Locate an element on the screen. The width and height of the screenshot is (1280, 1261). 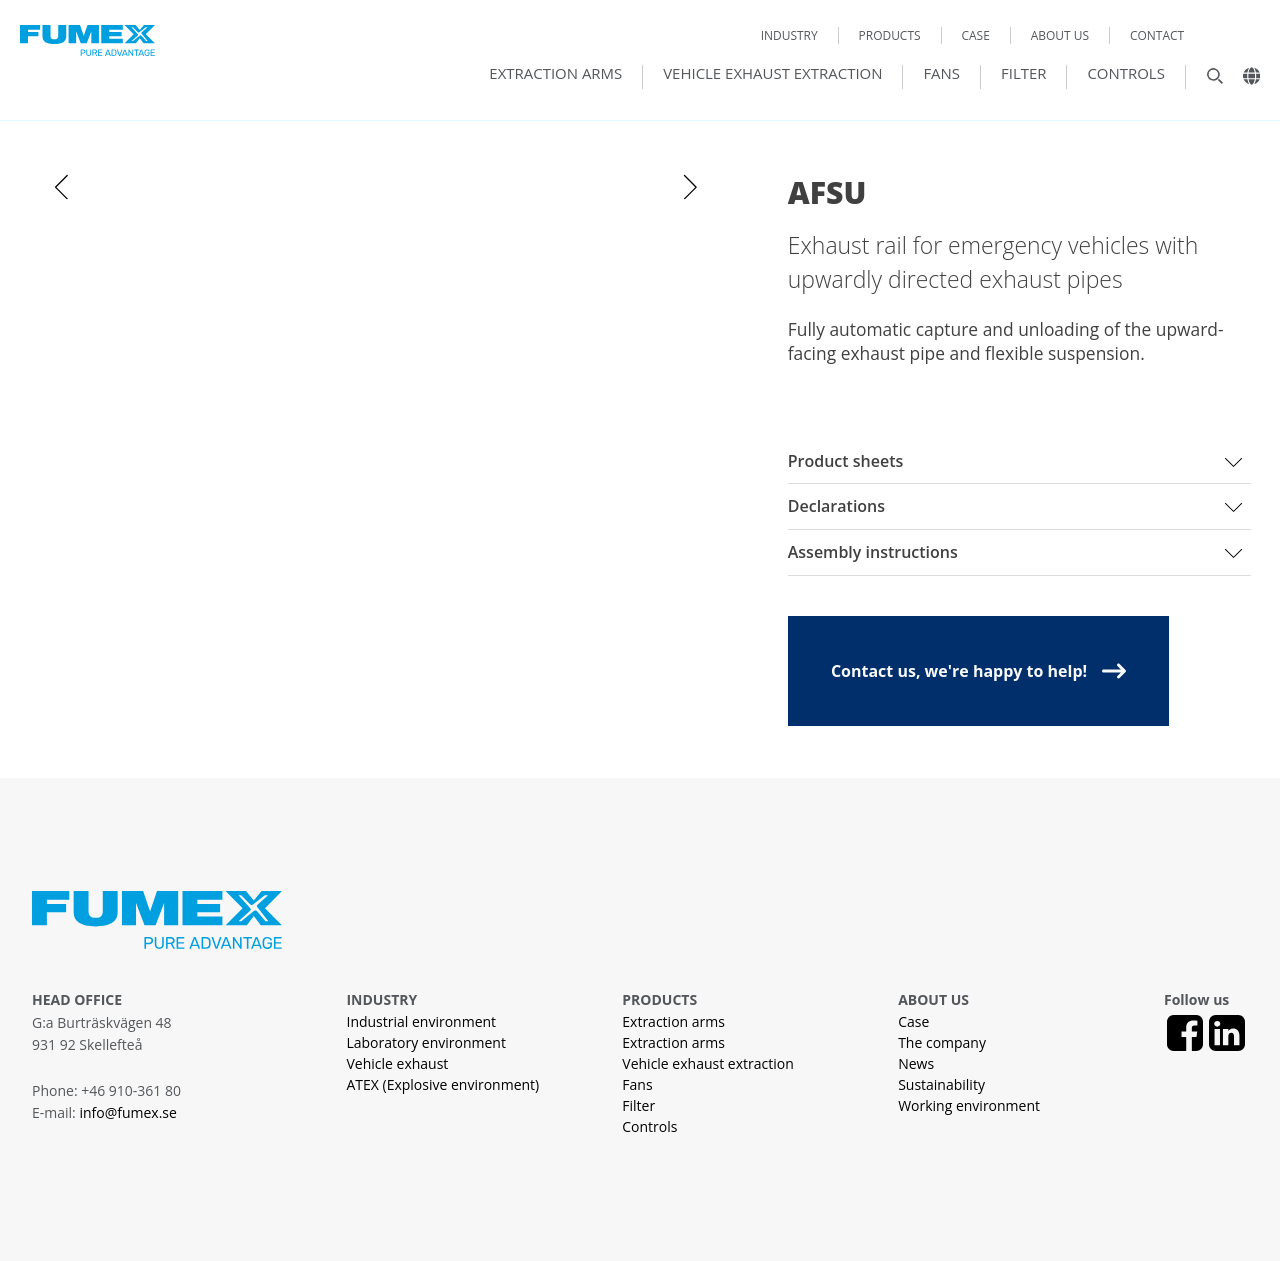
Extraction arms is located at coordinates (555, 74).